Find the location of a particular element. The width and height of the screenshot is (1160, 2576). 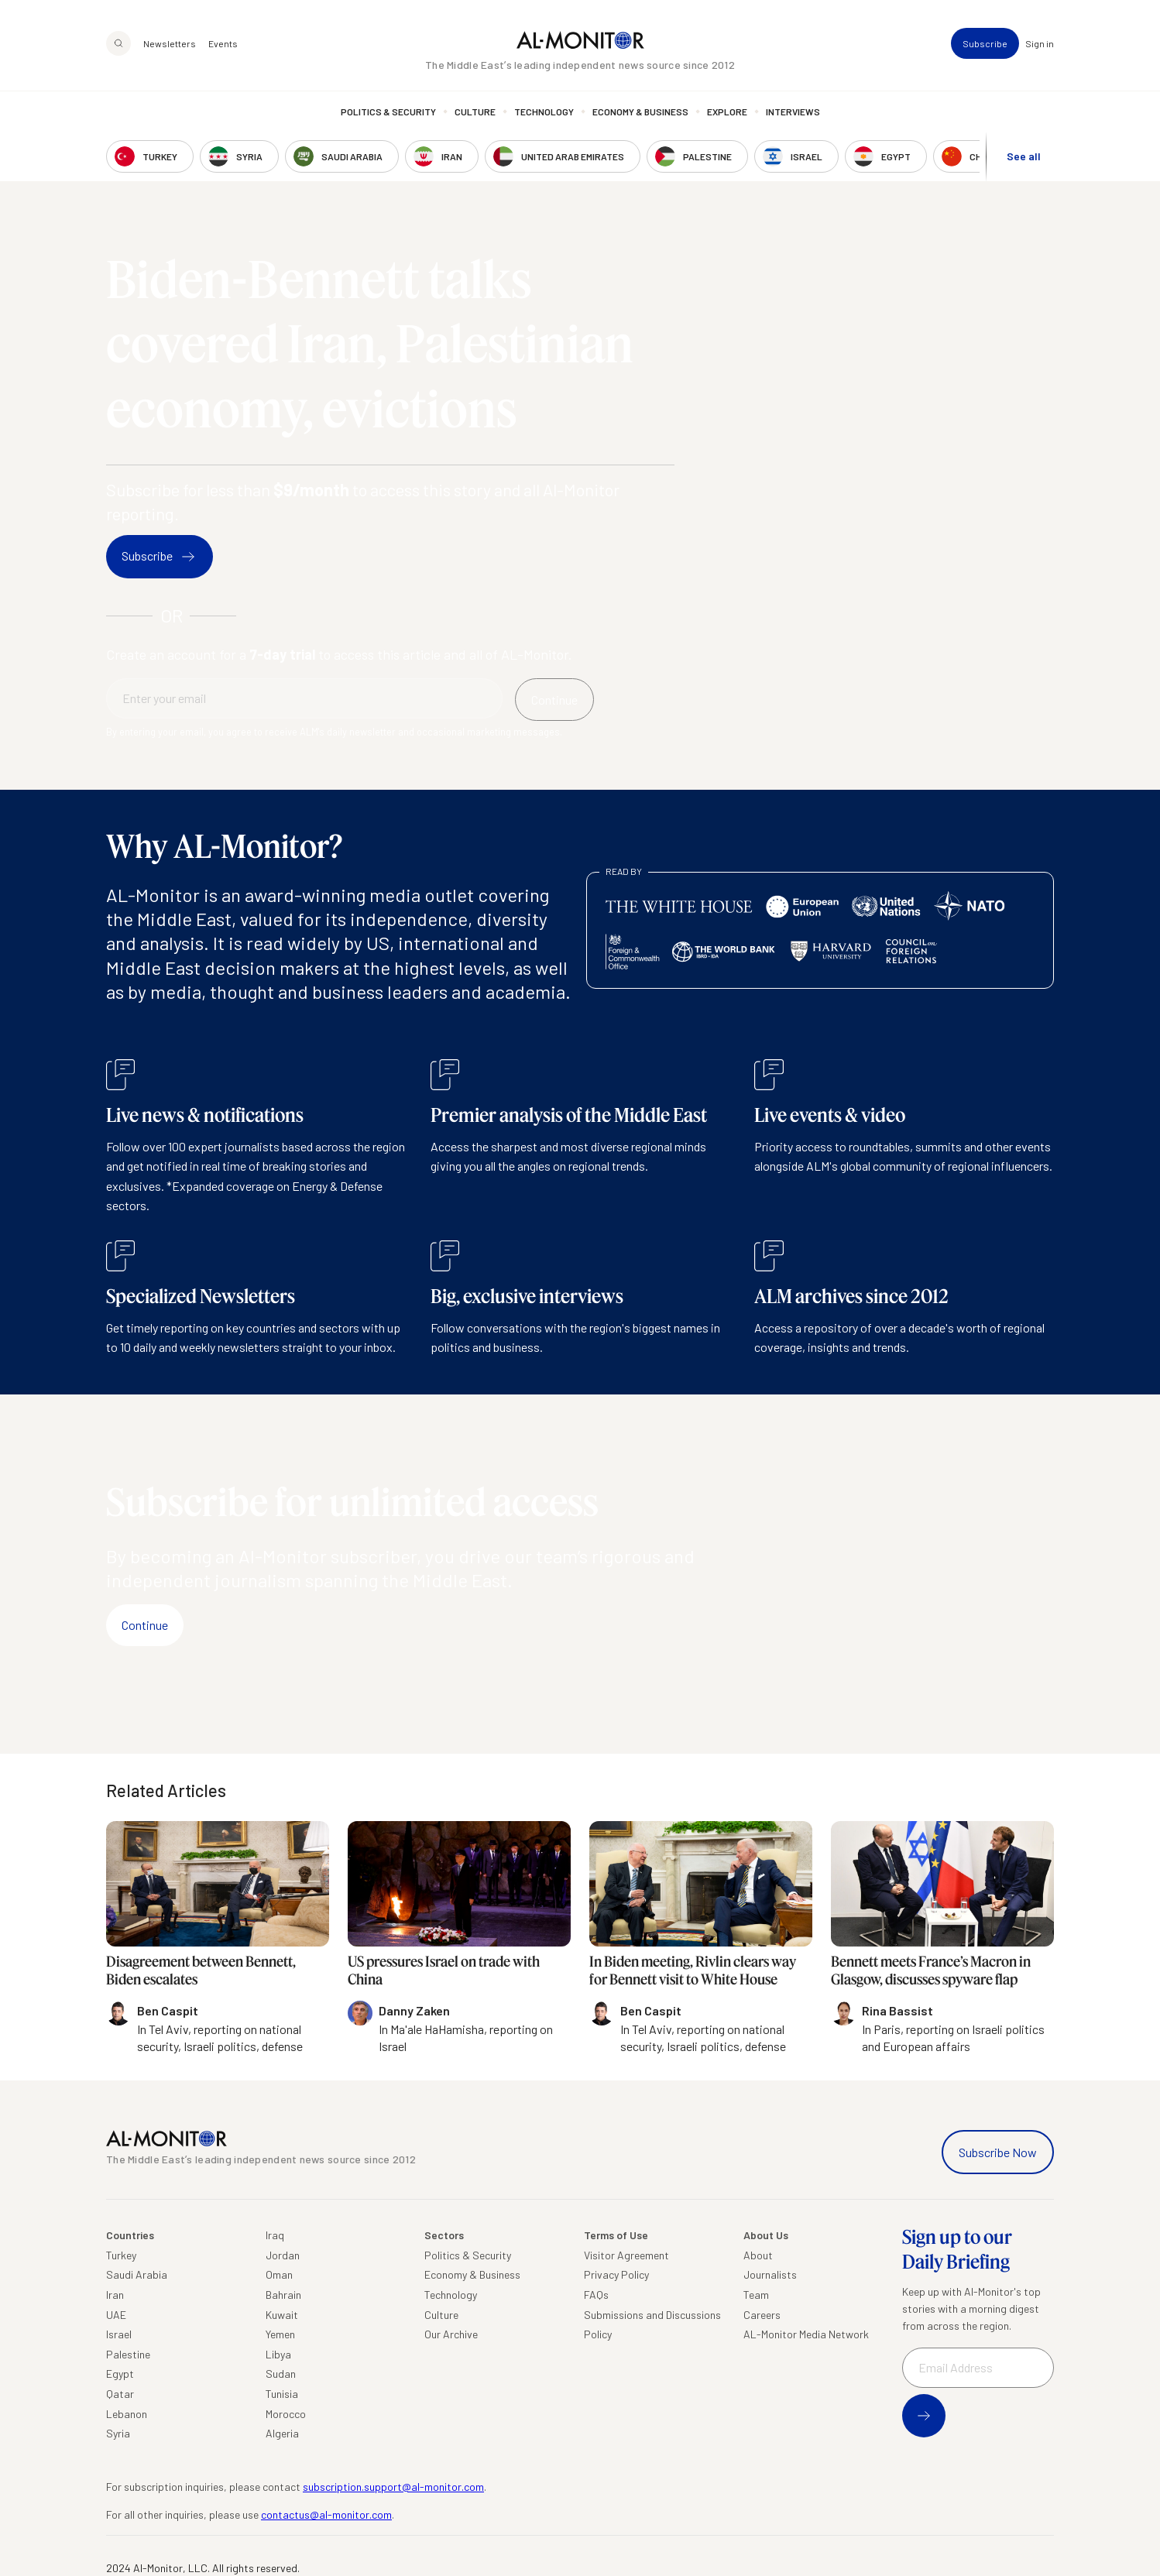

Team is located at coordinates (756, 2294).